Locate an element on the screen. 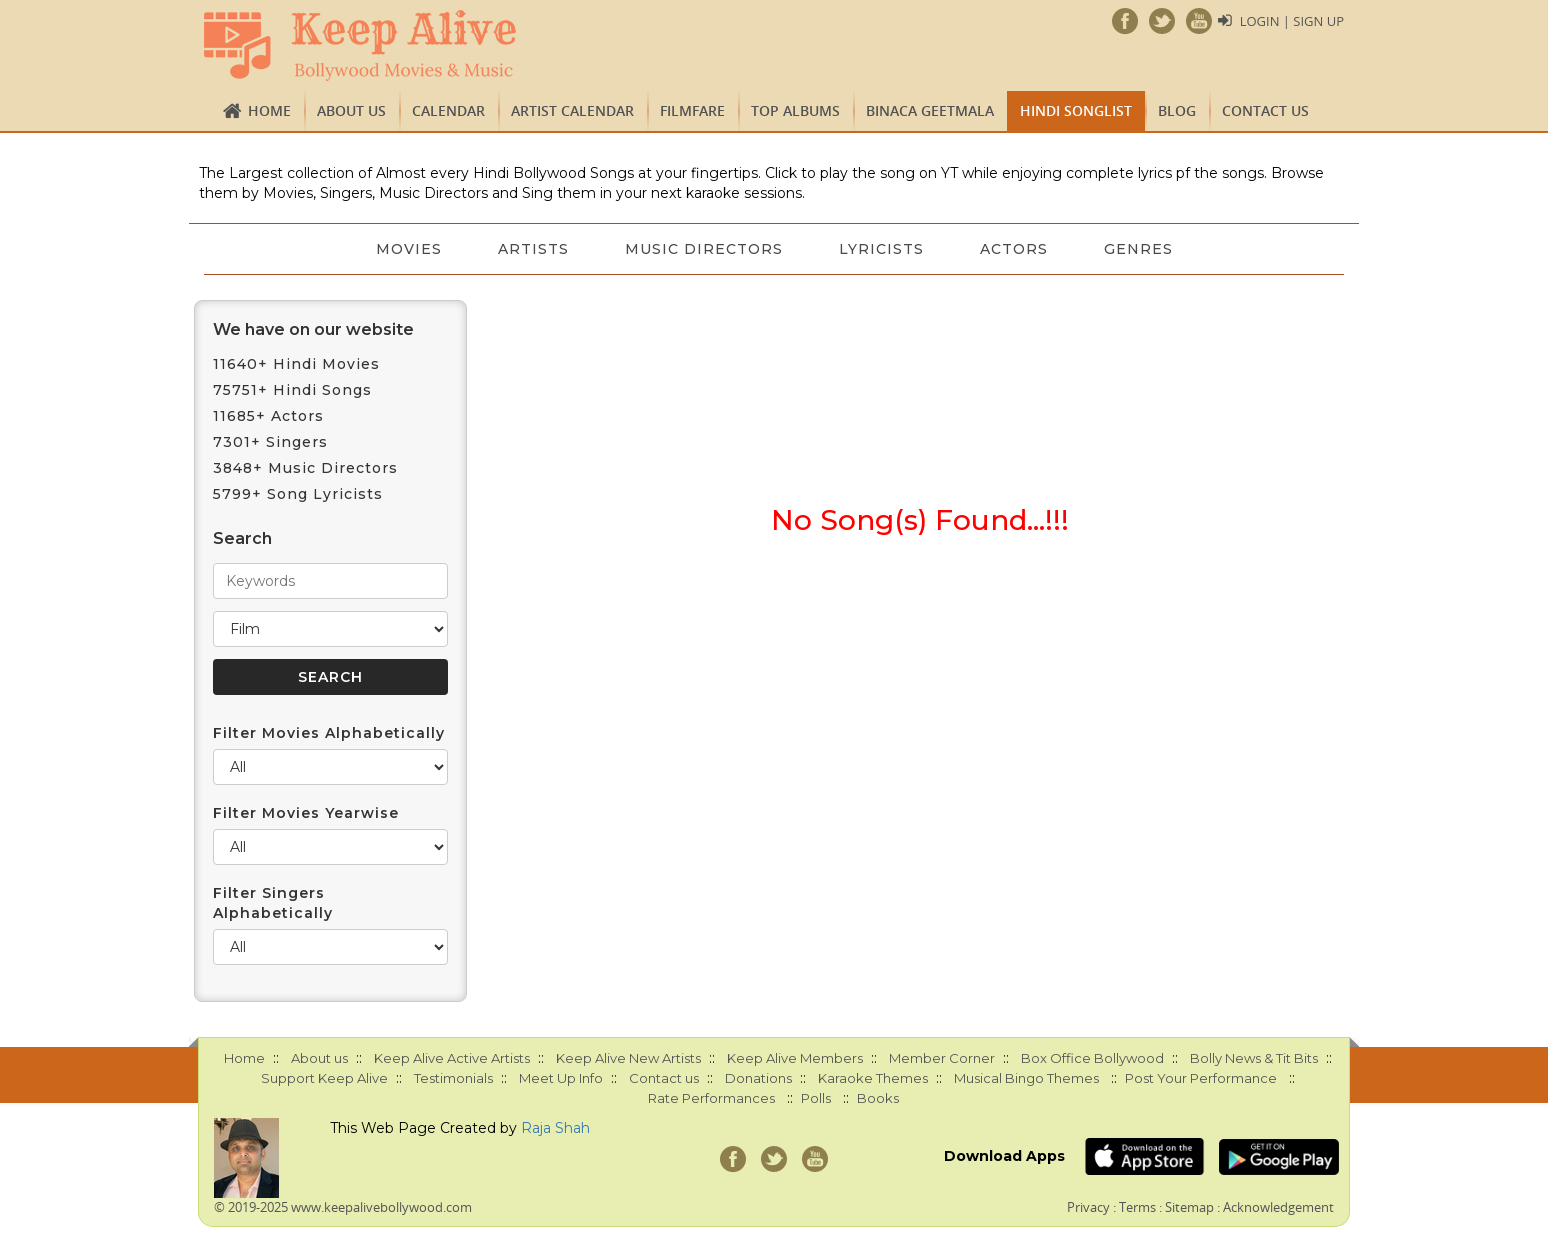  Artists is located at coordinates (533, 249).